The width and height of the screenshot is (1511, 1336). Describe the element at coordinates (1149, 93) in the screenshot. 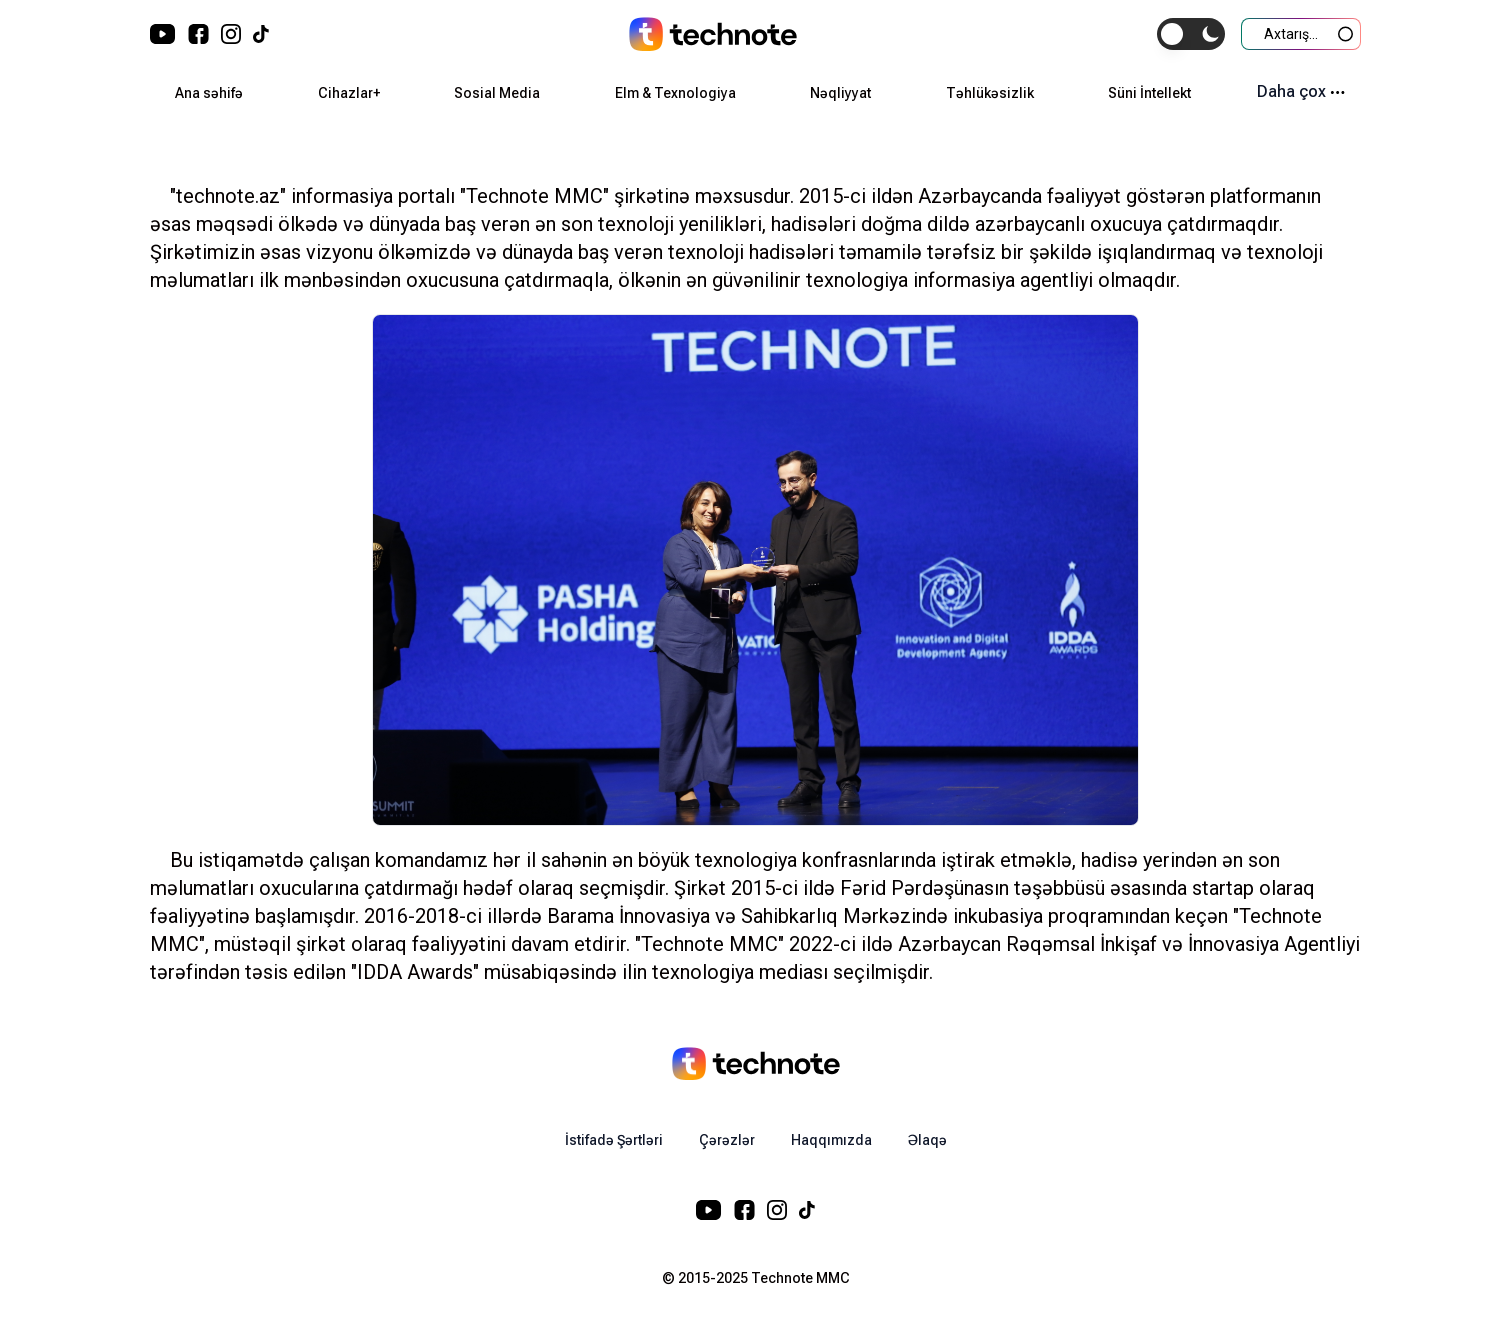

I see `Süni İntellekt` at that location.